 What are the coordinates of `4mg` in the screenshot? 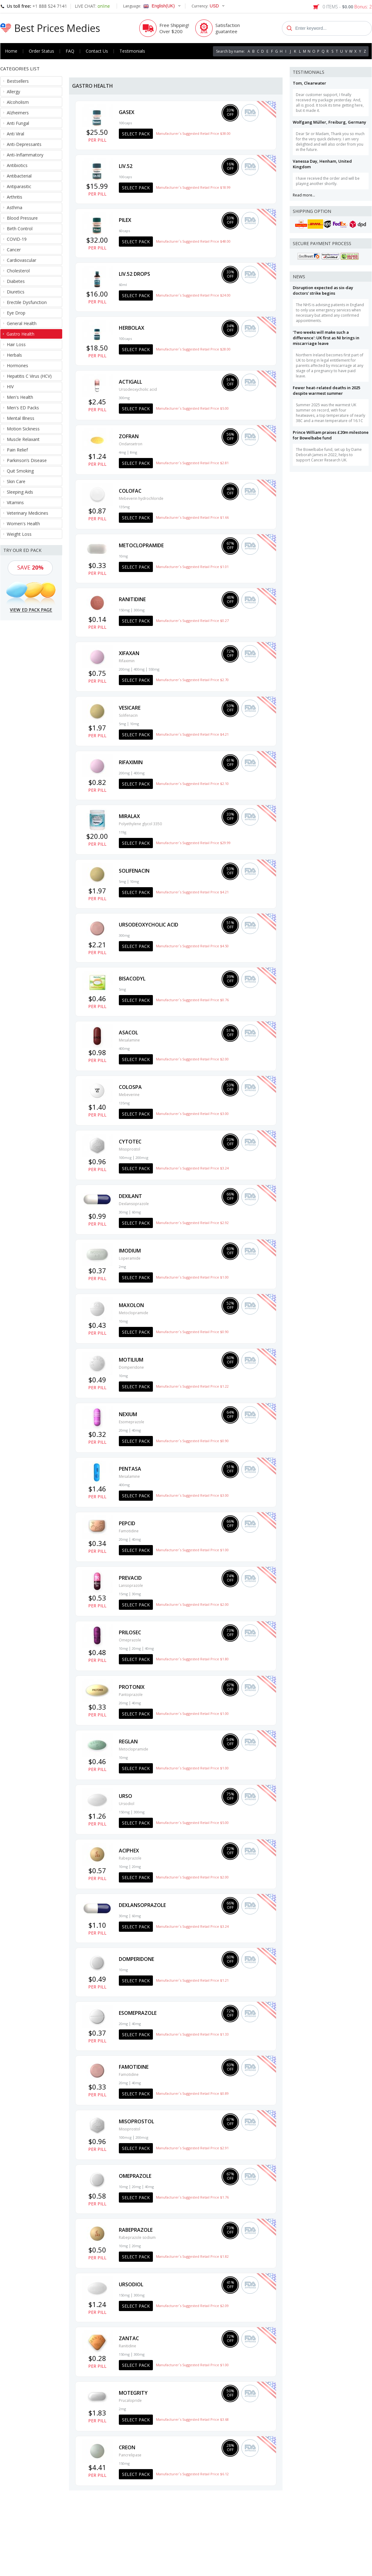 It's located at (122, 452).